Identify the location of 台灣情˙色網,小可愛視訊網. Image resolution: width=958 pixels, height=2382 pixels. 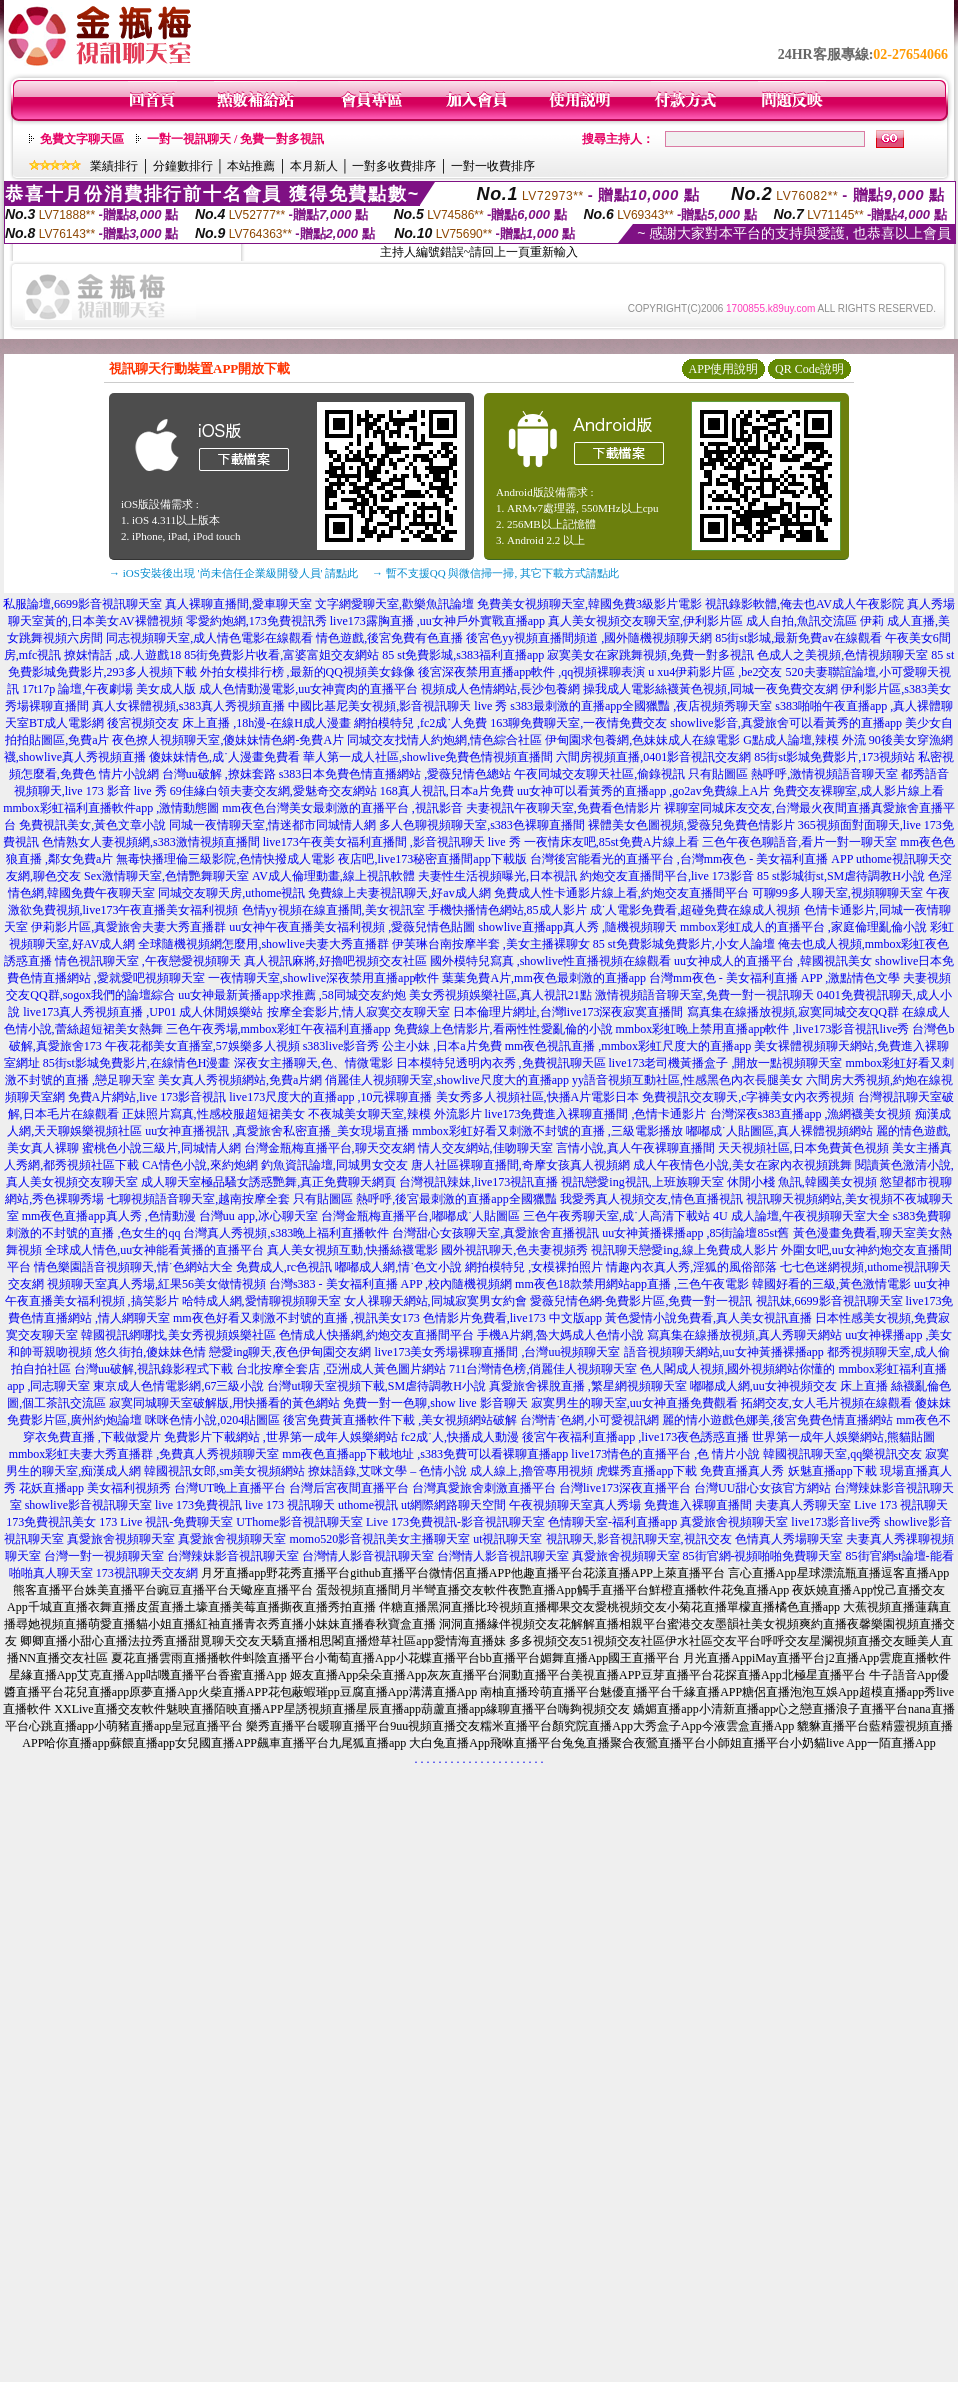
(589, 1420).